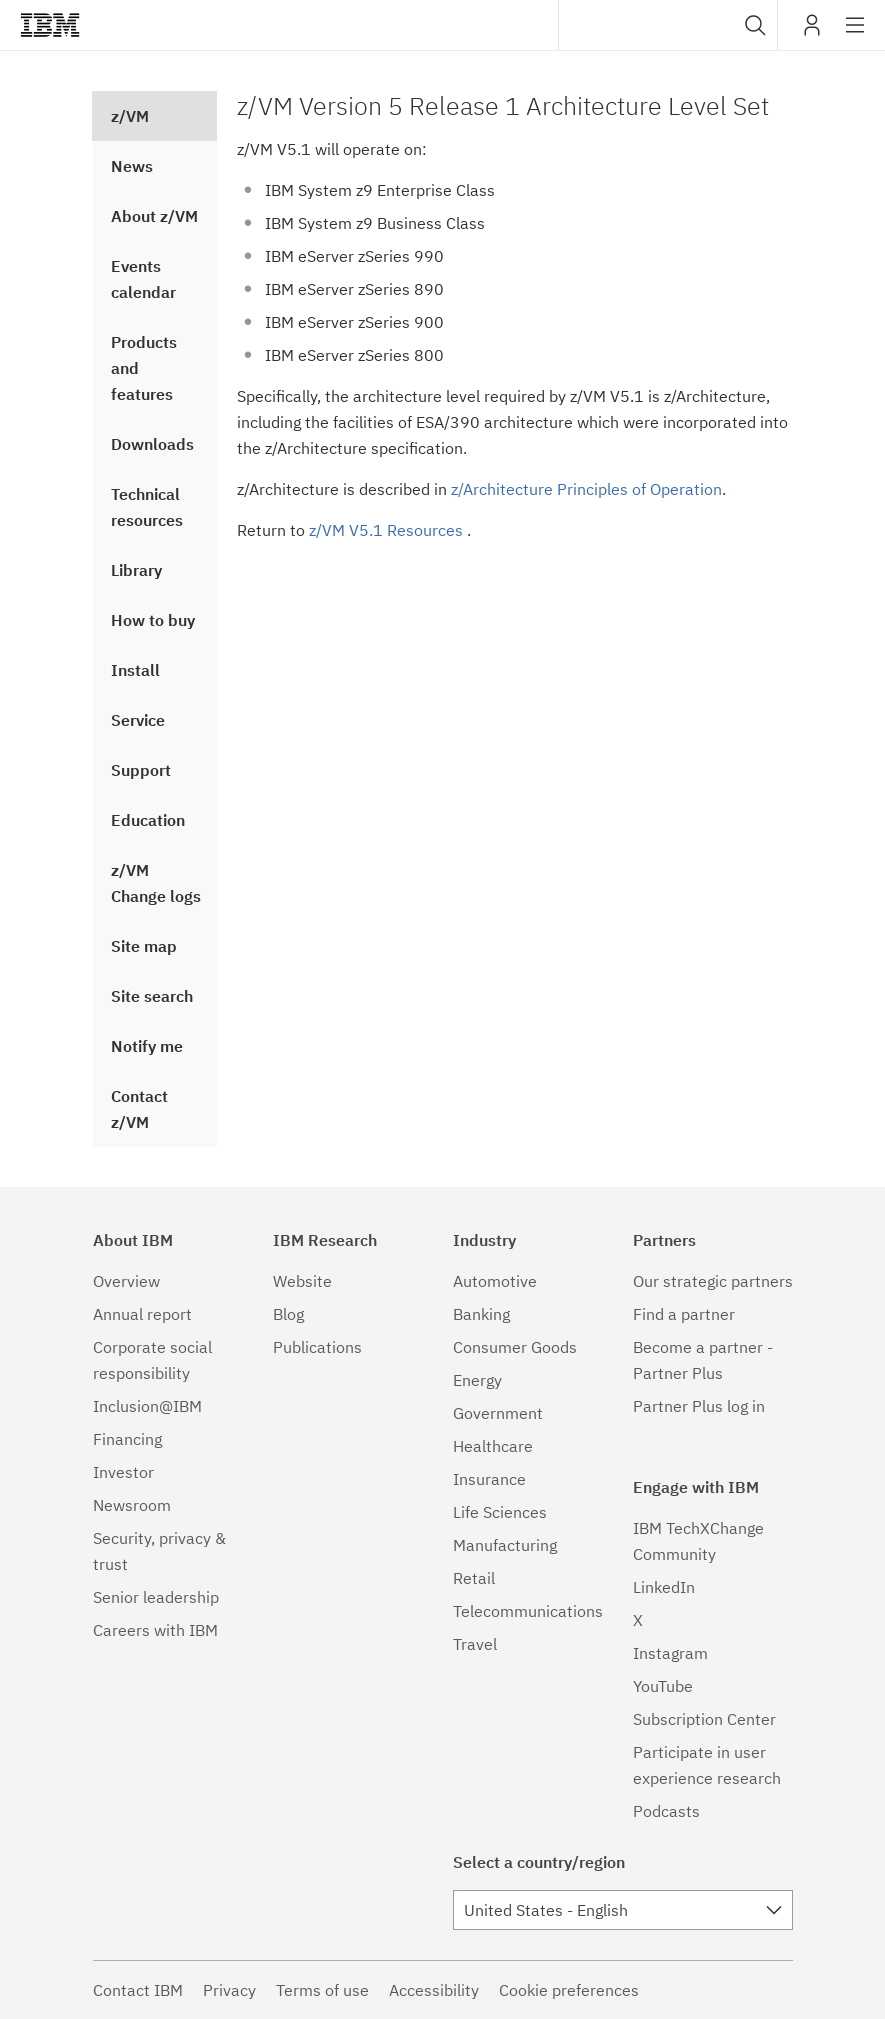 The image size is (885, 2019). I want to click on z/Architecture Principles of Operation, so click(586, 489).